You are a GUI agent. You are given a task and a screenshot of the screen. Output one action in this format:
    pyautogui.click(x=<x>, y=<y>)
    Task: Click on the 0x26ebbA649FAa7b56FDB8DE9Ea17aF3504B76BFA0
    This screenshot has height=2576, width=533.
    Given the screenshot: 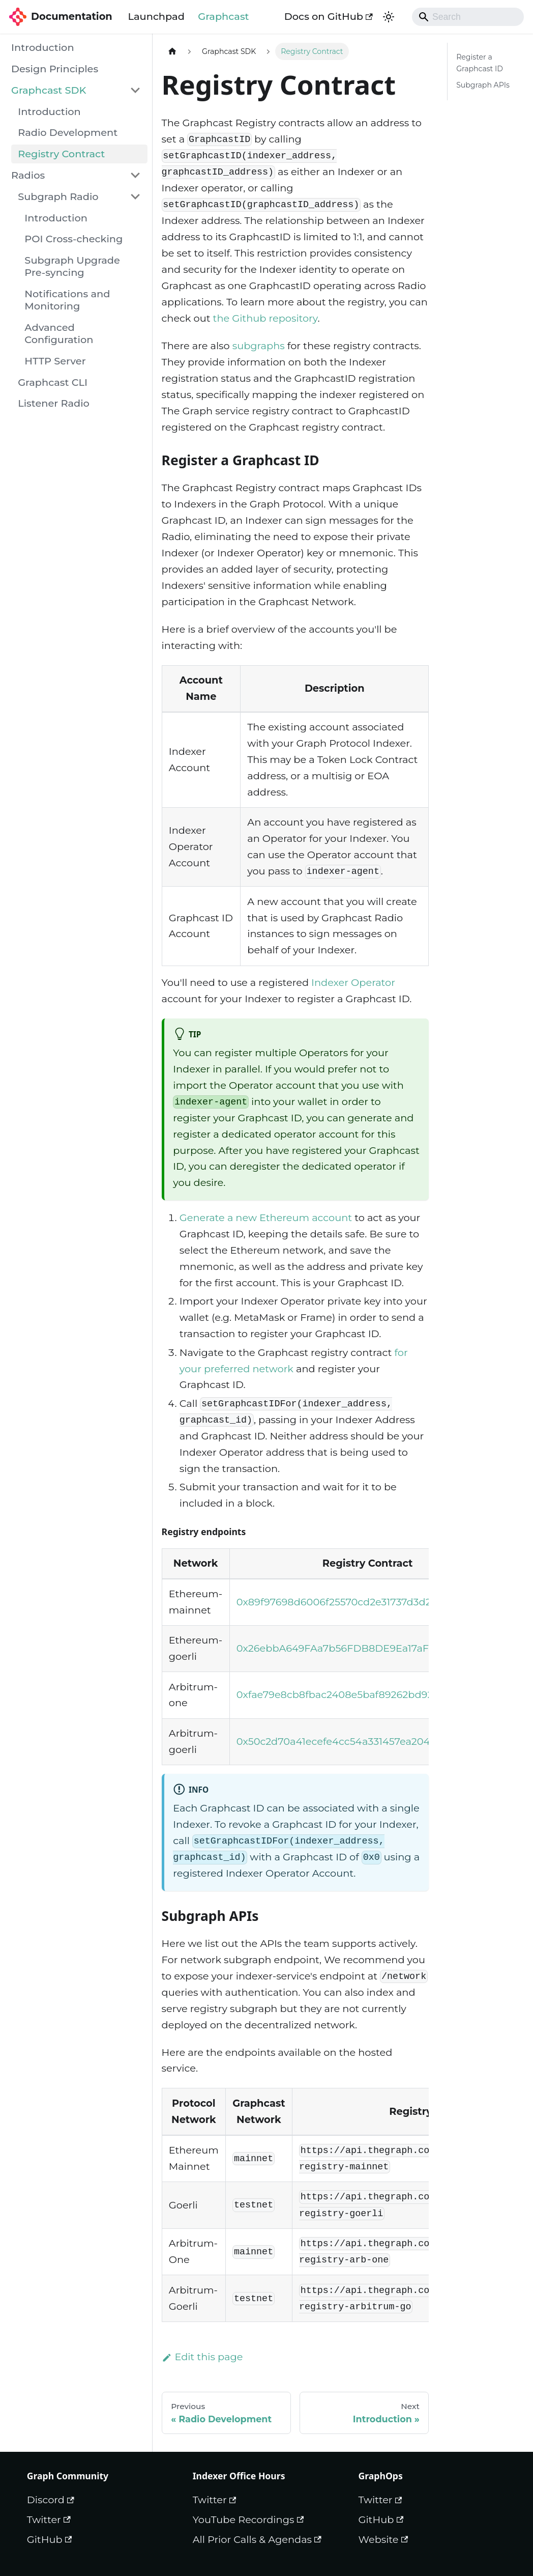 What is the action you would take?
    pyautogui.click(x=367, y=1648)
    